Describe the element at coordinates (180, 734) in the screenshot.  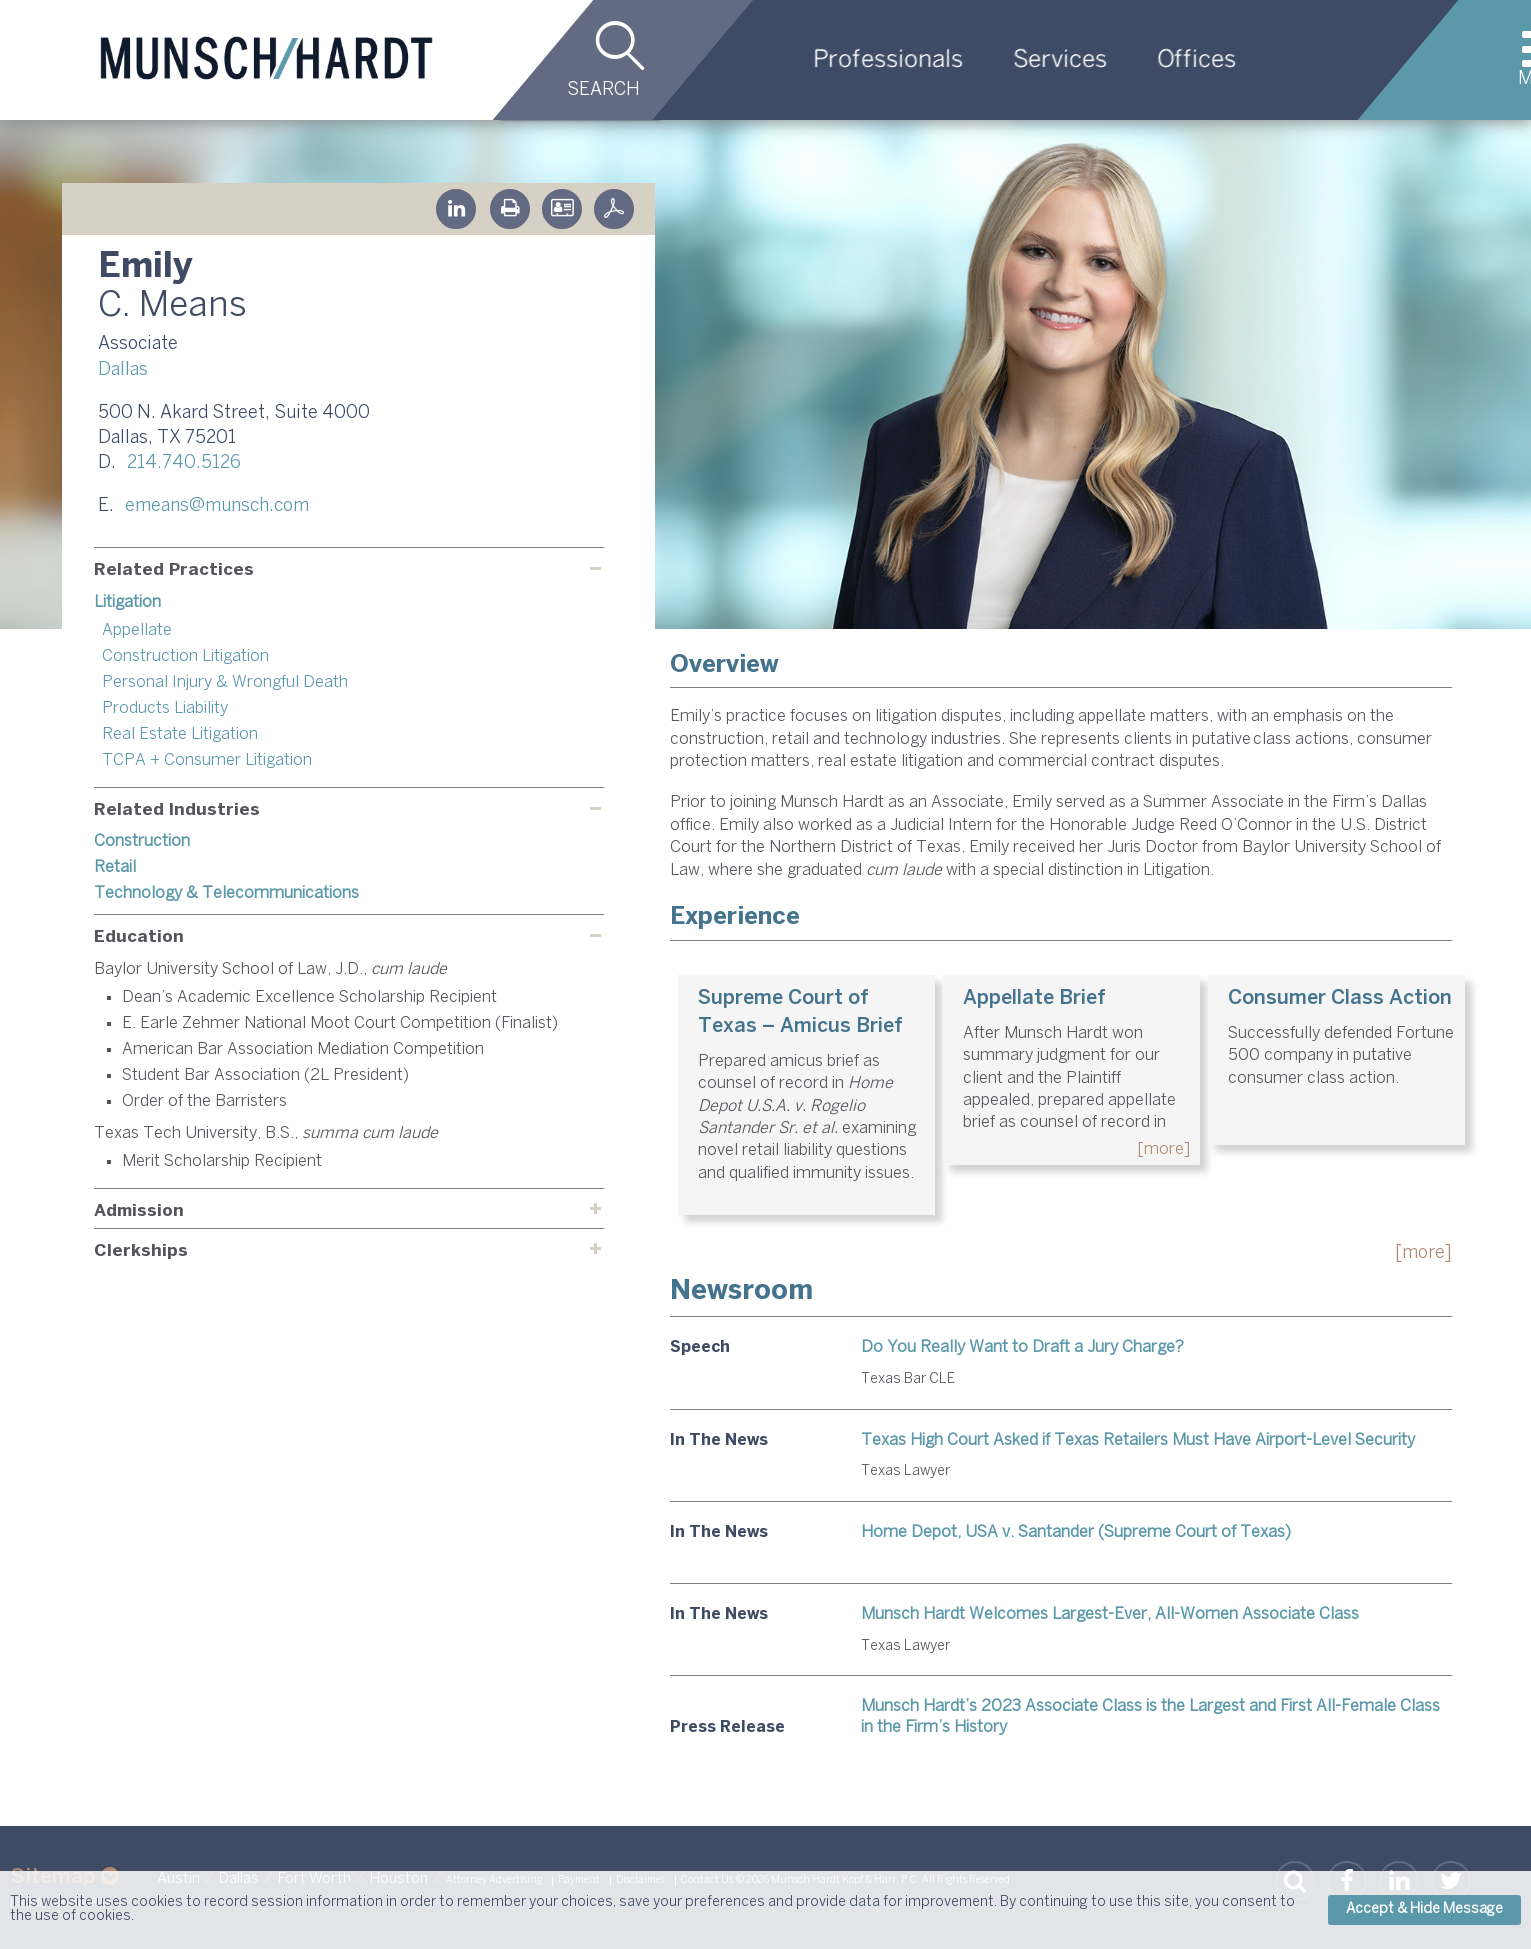
I see `Real Estate Litigation` at that location.